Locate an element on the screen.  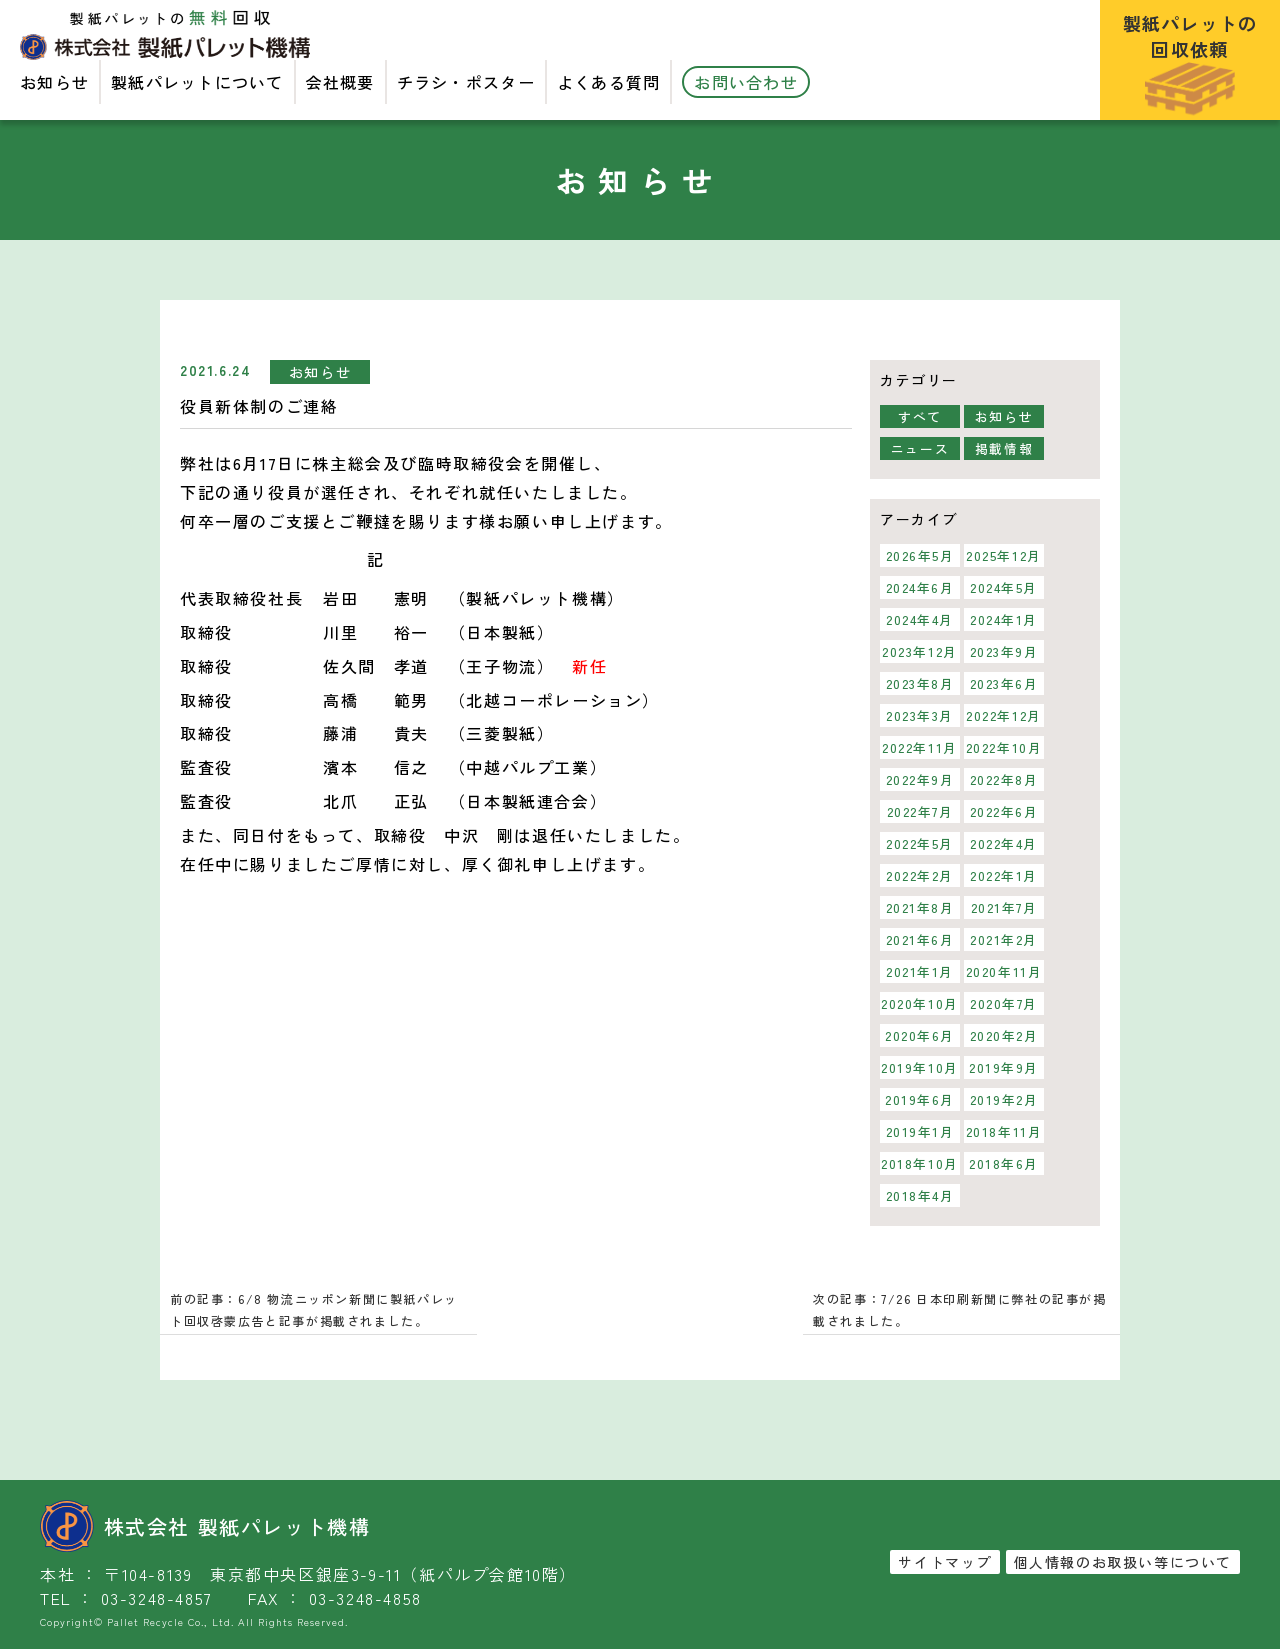
すべて is located at coordinates (920, 416).